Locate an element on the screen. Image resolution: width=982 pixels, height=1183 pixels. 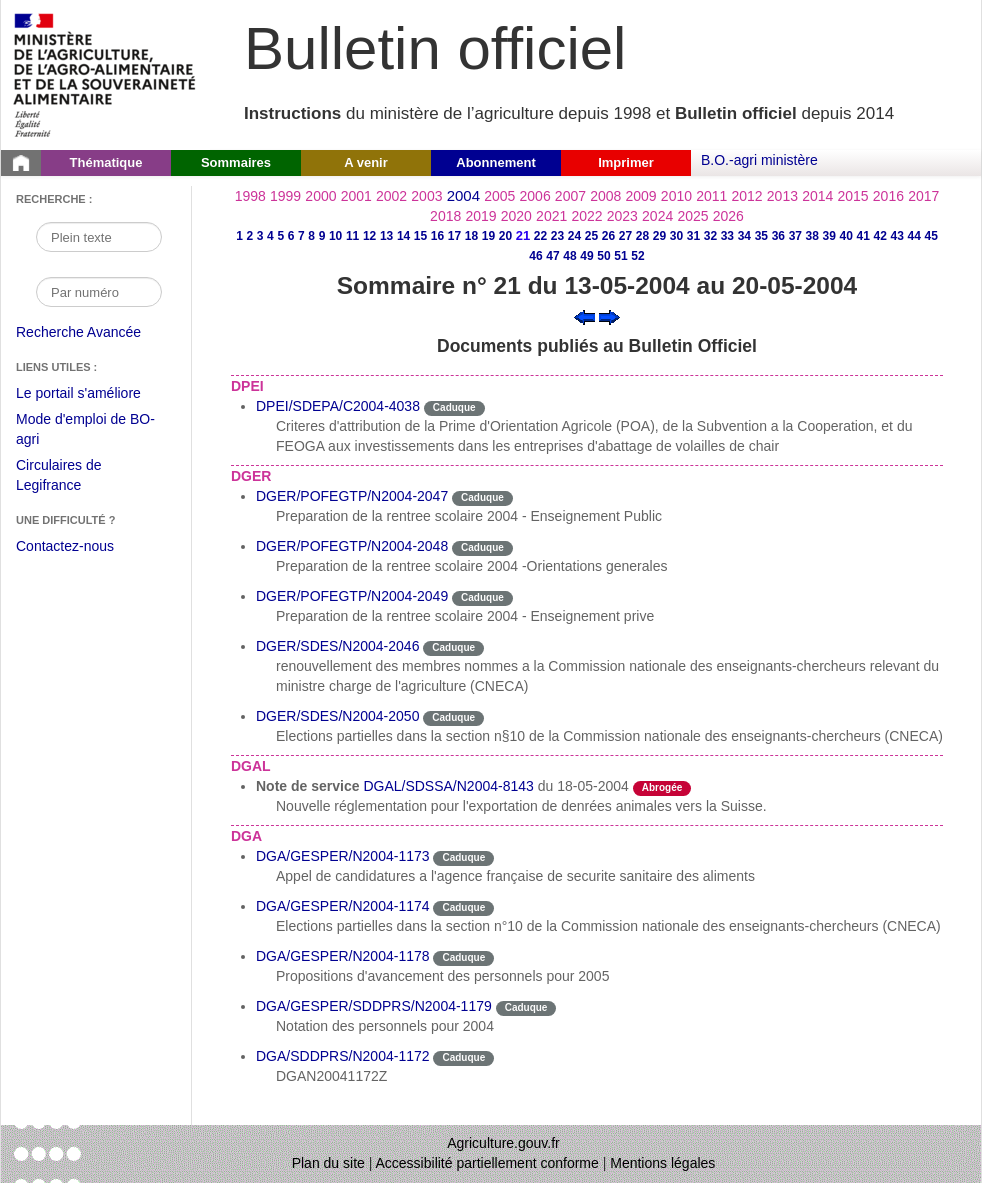
DGER/SDES/N2004-2046 is located at coordinates (337, 646).